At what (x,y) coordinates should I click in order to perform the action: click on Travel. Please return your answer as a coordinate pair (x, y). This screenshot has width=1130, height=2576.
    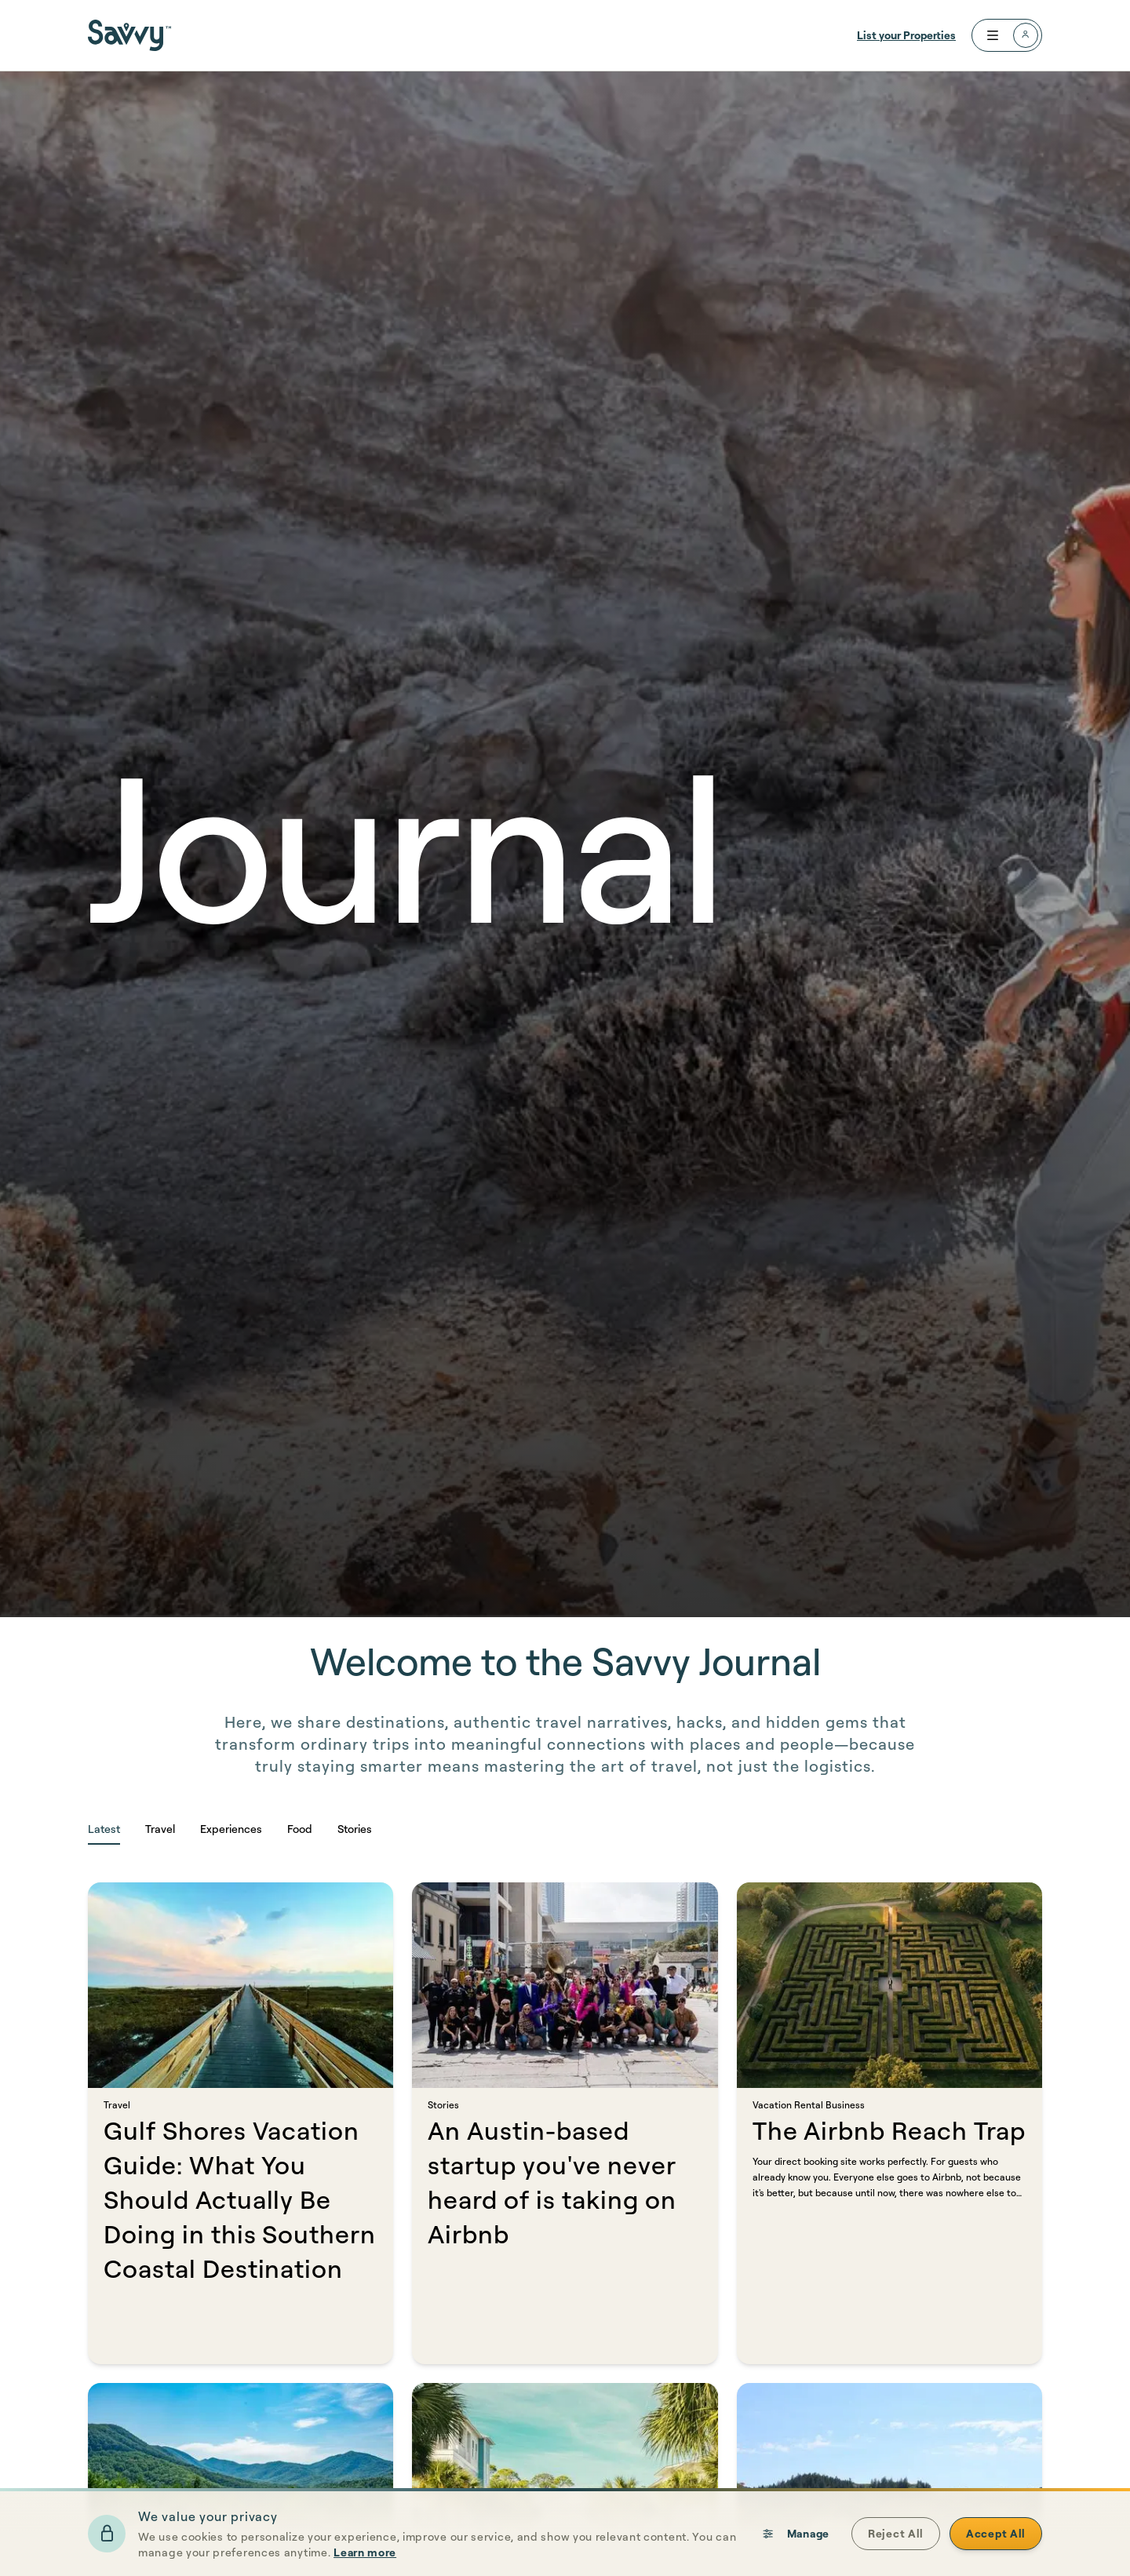
    Looking at the image, I should click on (160, 1828).